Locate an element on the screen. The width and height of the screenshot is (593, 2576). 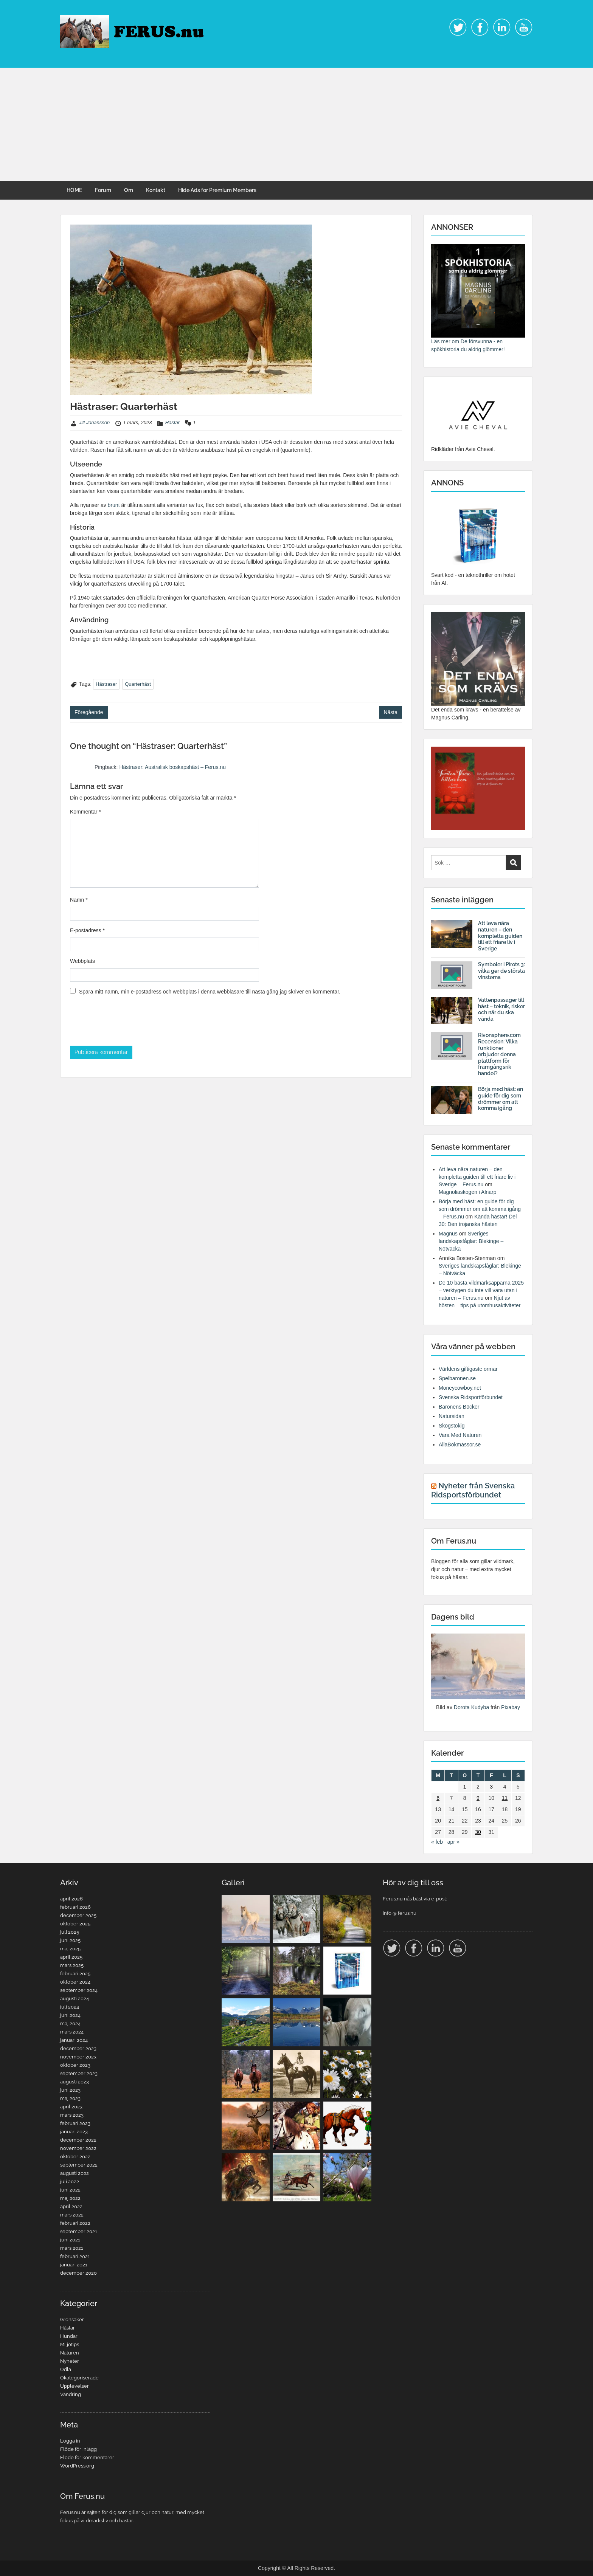
AllaBokmässor.se is located at coordinates (460, 1444).